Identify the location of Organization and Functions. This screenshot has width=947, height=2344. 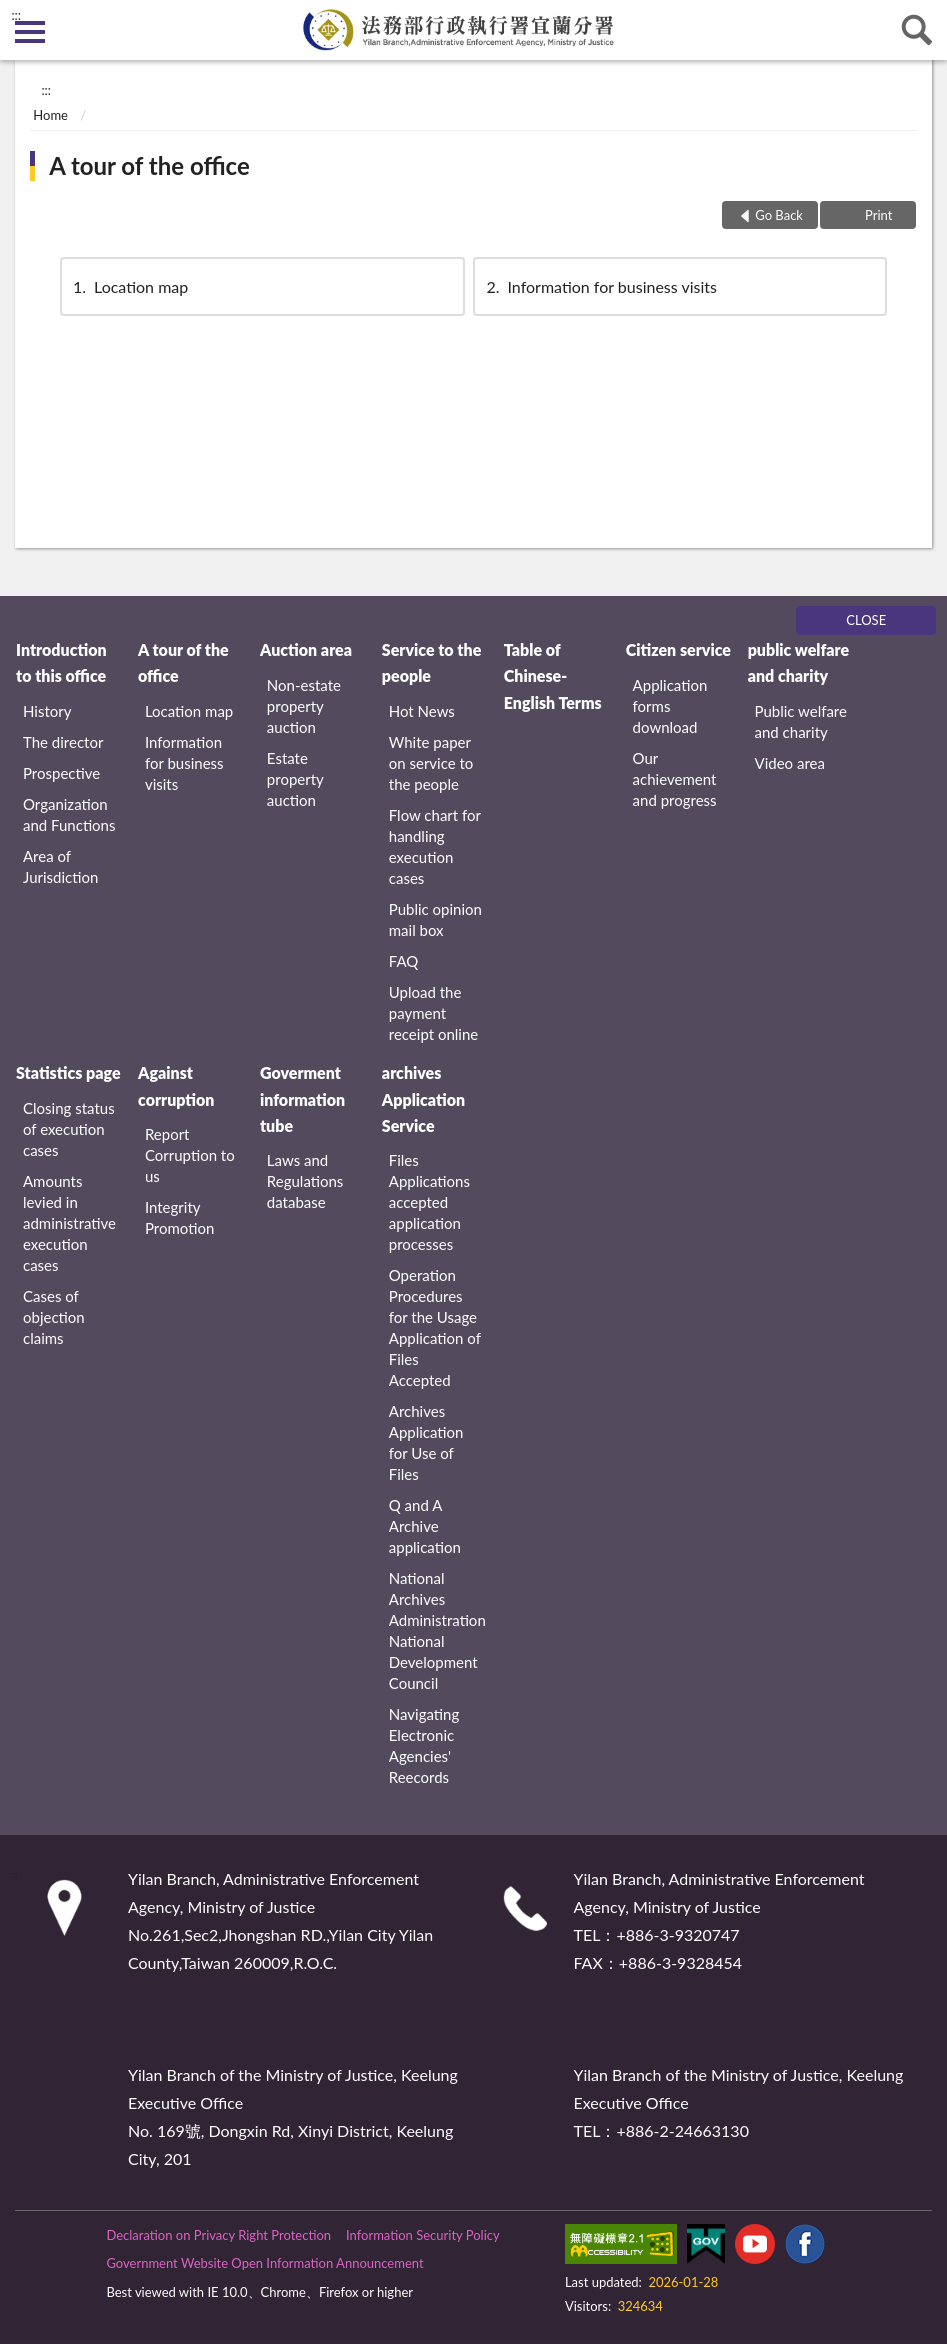
(69, 814).